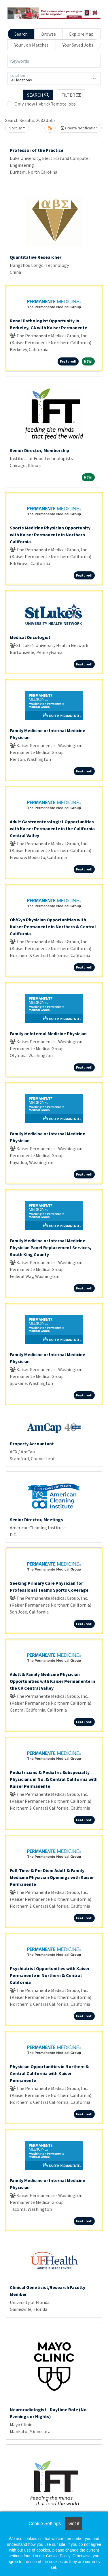 This screenshot has width=108, height=2576. I want to click on [button], so click(71, 94).